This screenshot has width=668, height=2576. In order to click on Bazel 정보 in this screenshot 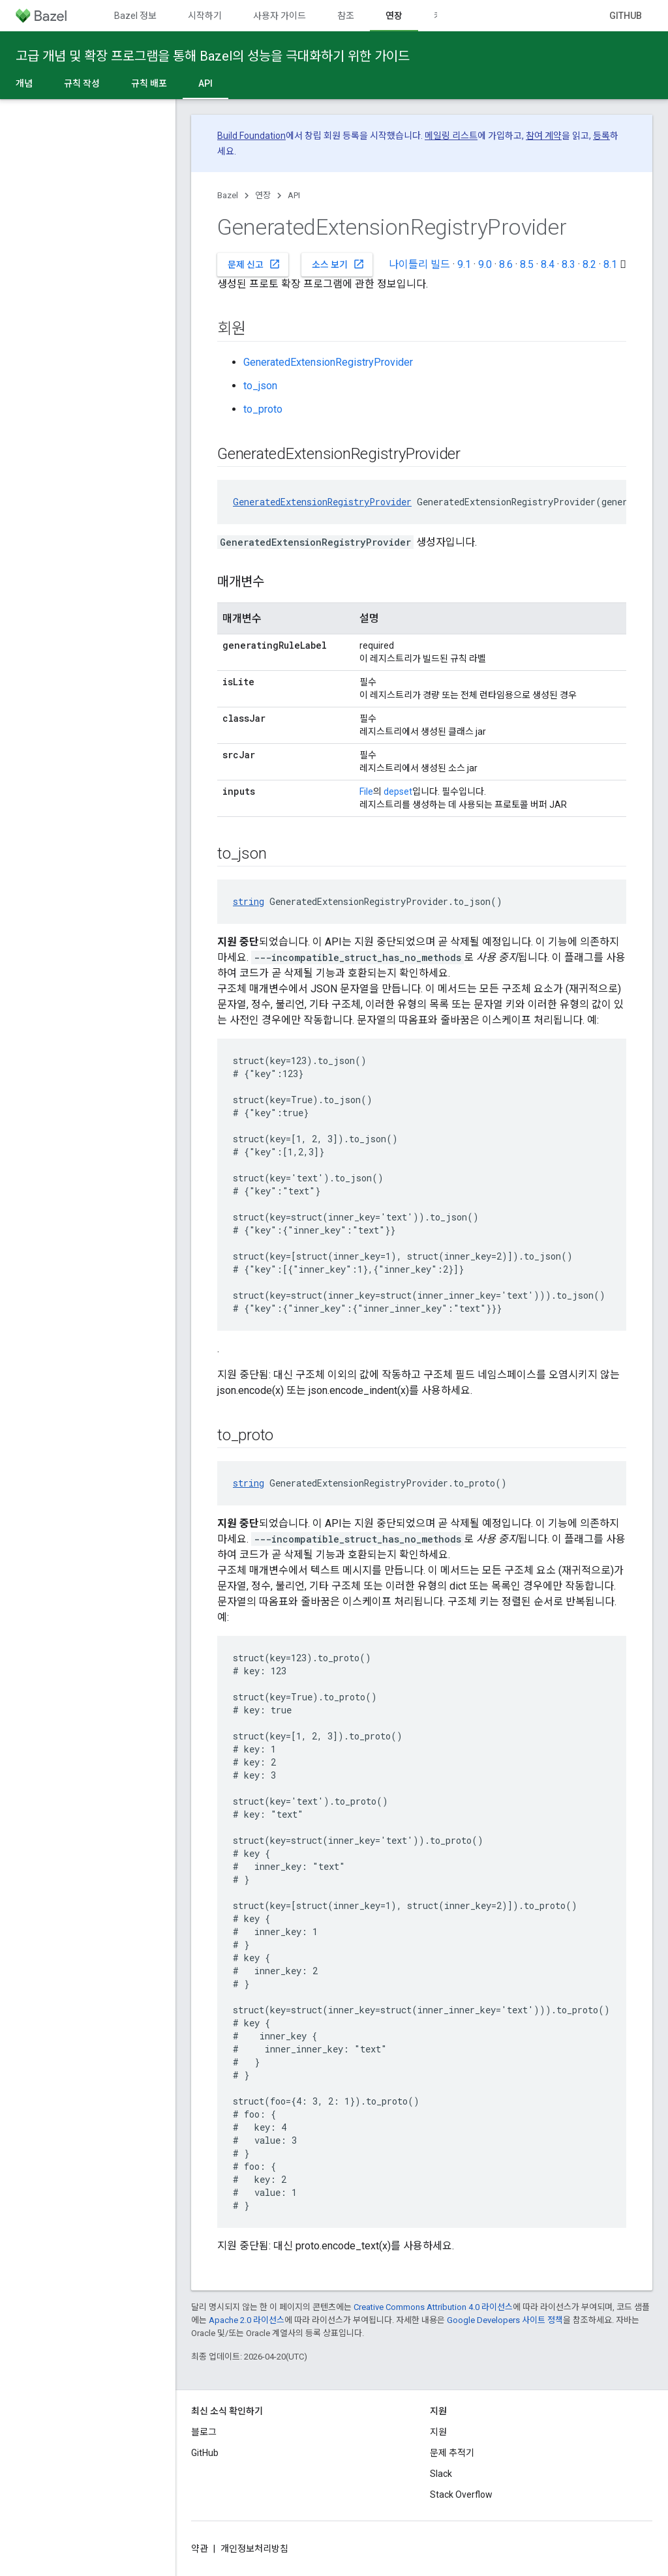, I will do `click(135, 15)`.